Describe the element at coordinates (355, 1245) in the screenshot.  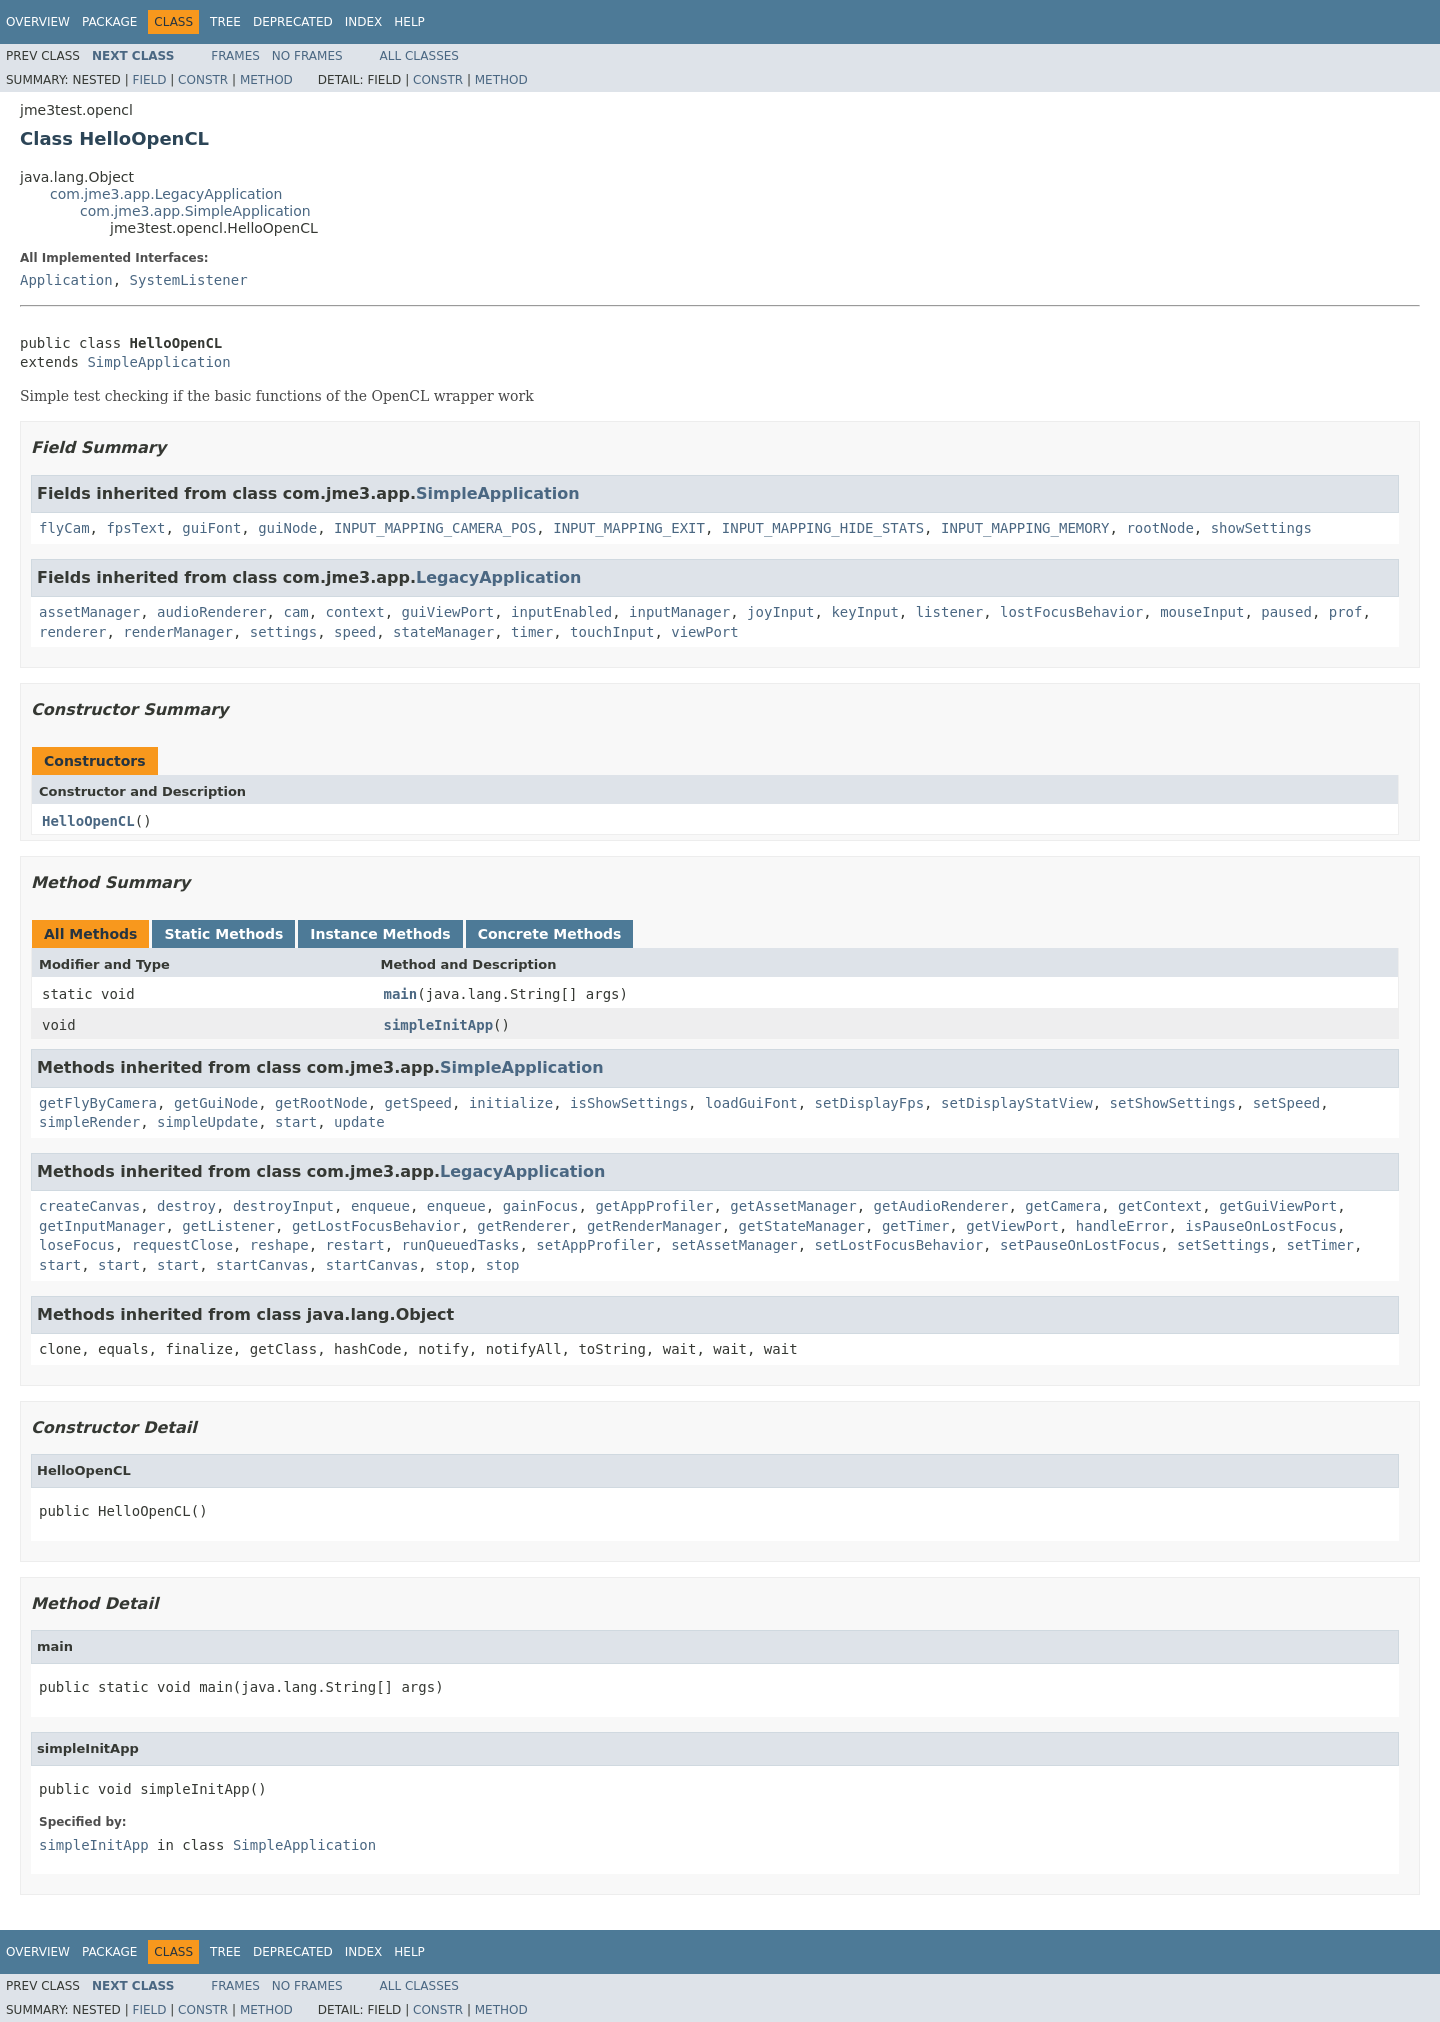
I see `restart` at that location.